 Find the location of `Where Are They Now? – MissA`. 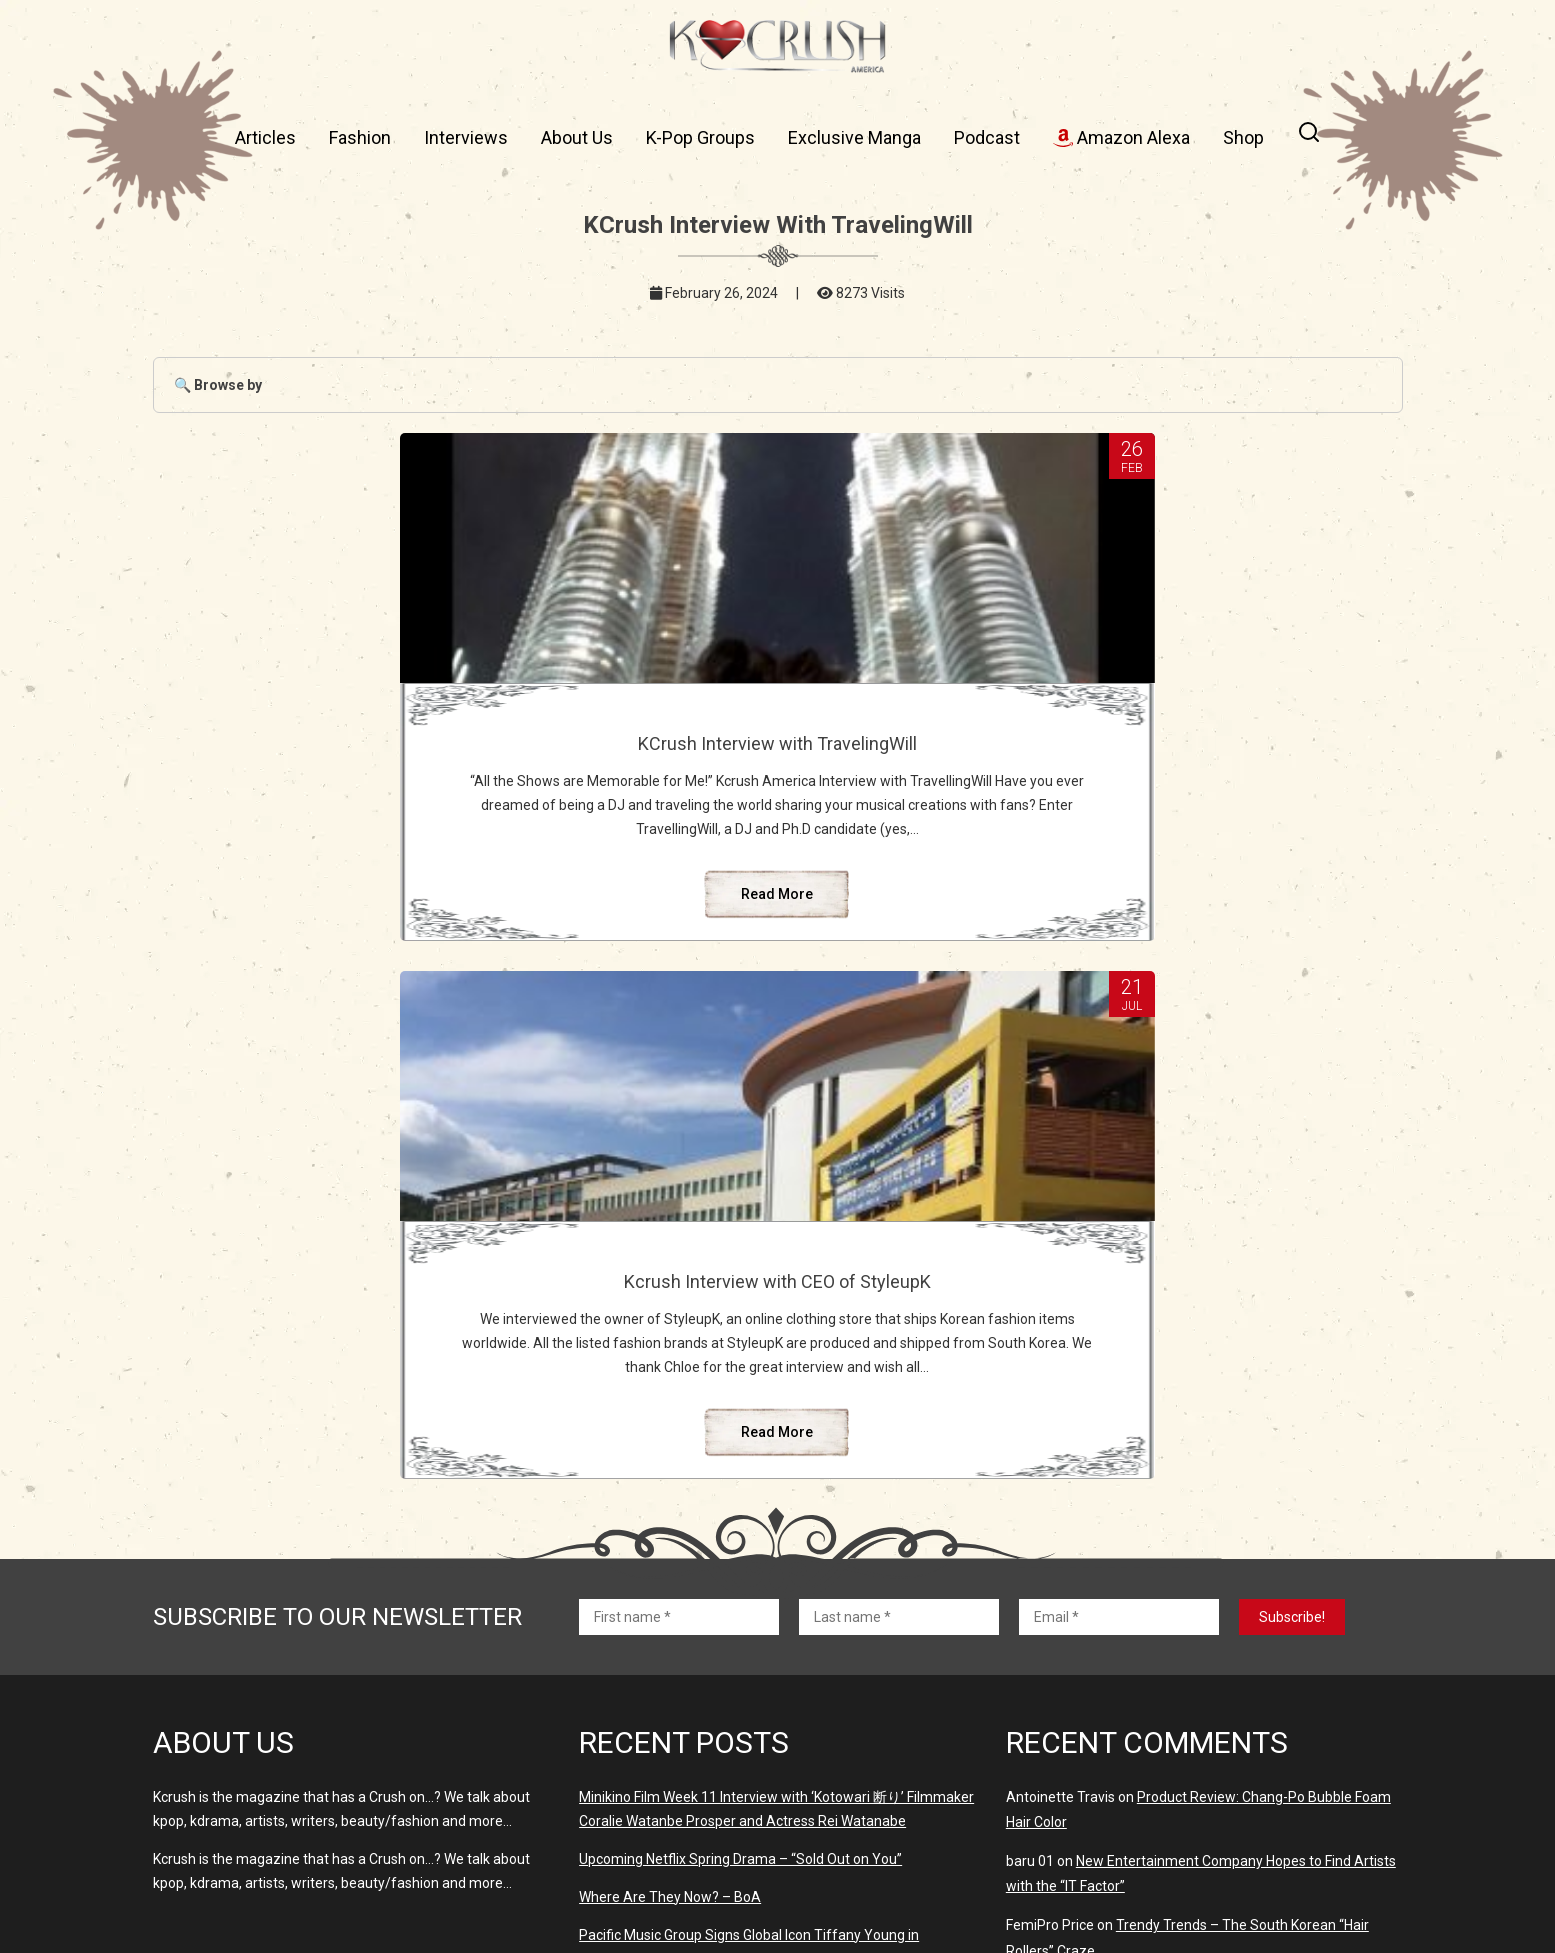

Where Are They Now? – MissA is located at coordinates (676, 1676).